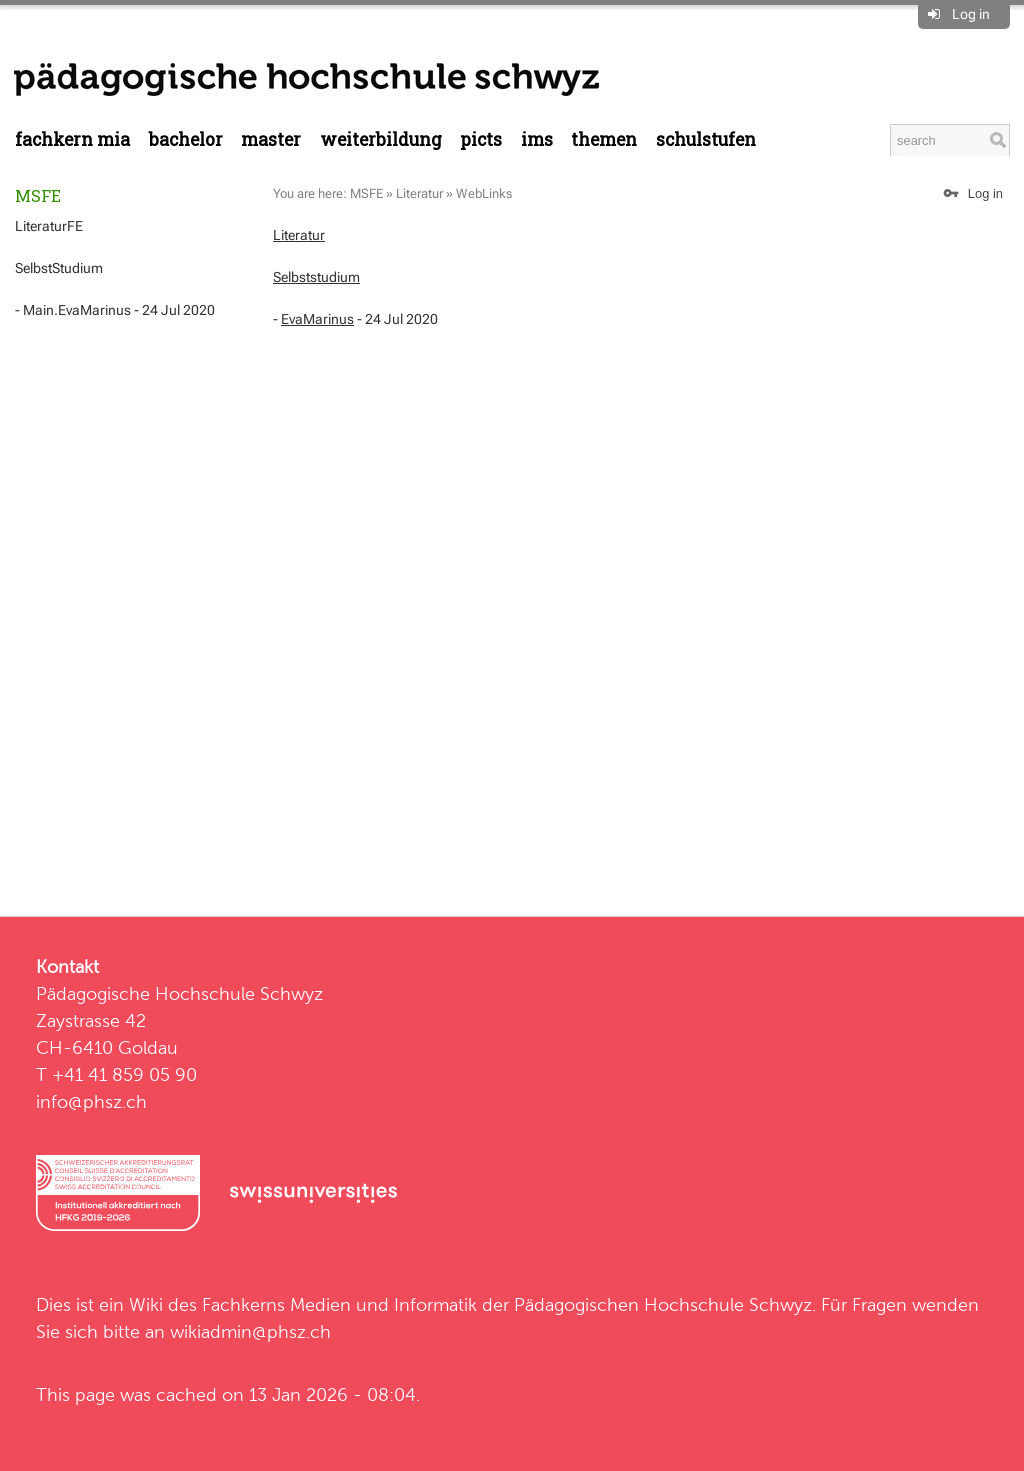 Image resolution: width=1024 pixels, height=1471 pixels. What do you see at coordinates (381, 139) in the screenshot?
I see `Weiterbildung` at bounding box center [381, 139].